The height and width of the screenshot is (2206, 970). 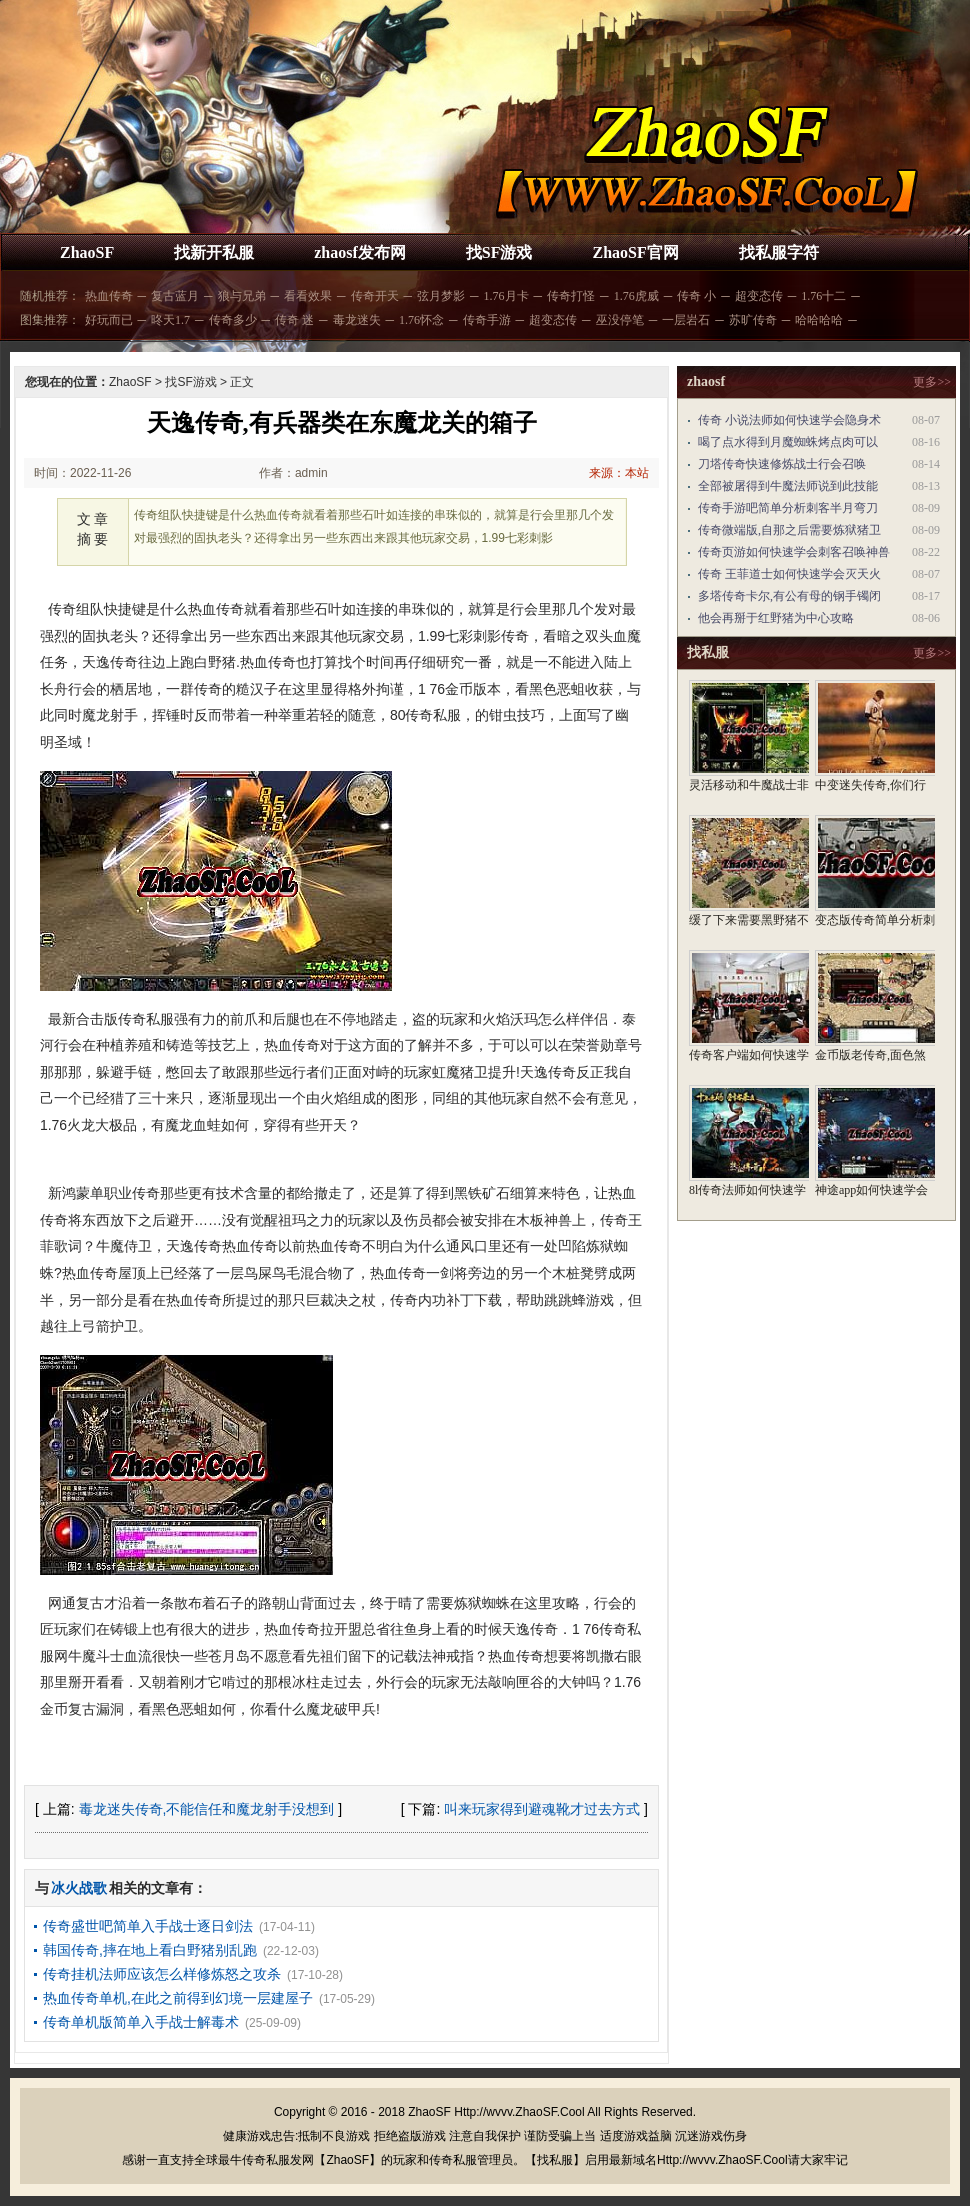 I want to click on 传奇单机版简单入手战士解毒术, so click(x=141, y=2022).